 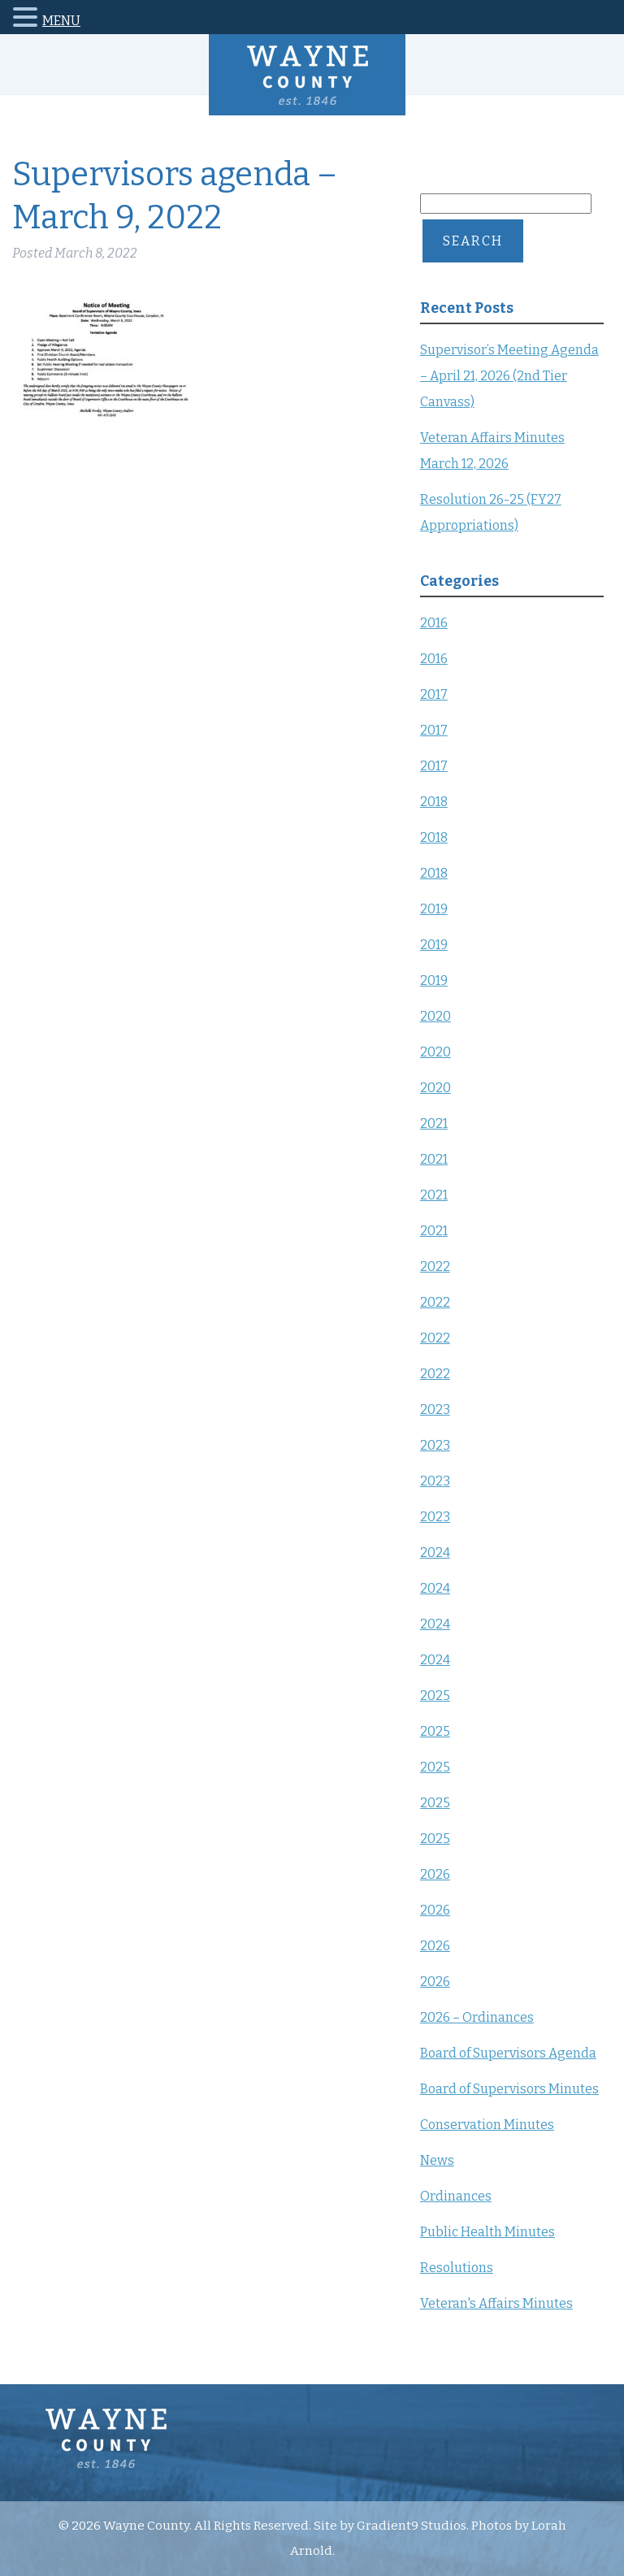 I want to click on 2018, so click(x=434, y=801).